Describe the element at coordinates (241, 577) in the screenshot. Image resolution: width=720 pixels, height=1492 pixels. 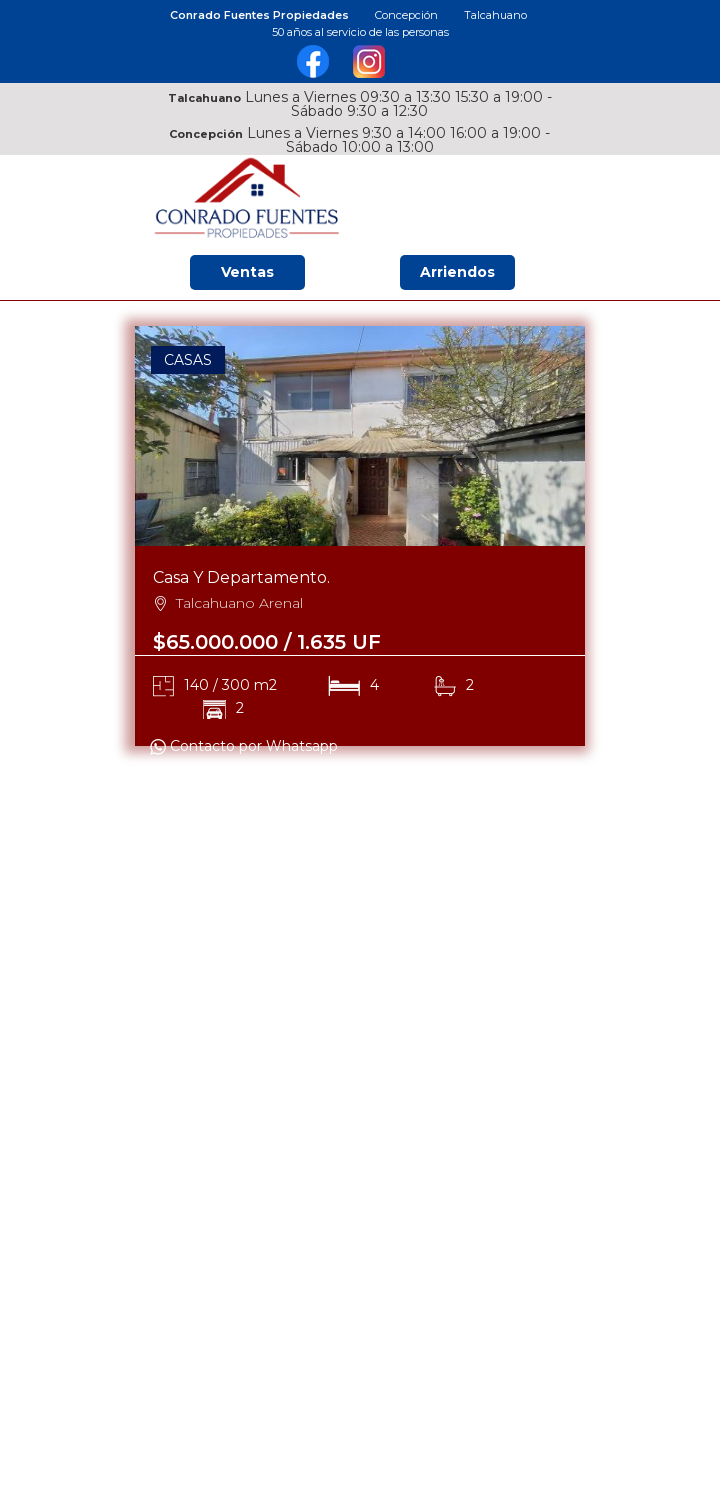
I see `Casa Y Departamento.` at that location.